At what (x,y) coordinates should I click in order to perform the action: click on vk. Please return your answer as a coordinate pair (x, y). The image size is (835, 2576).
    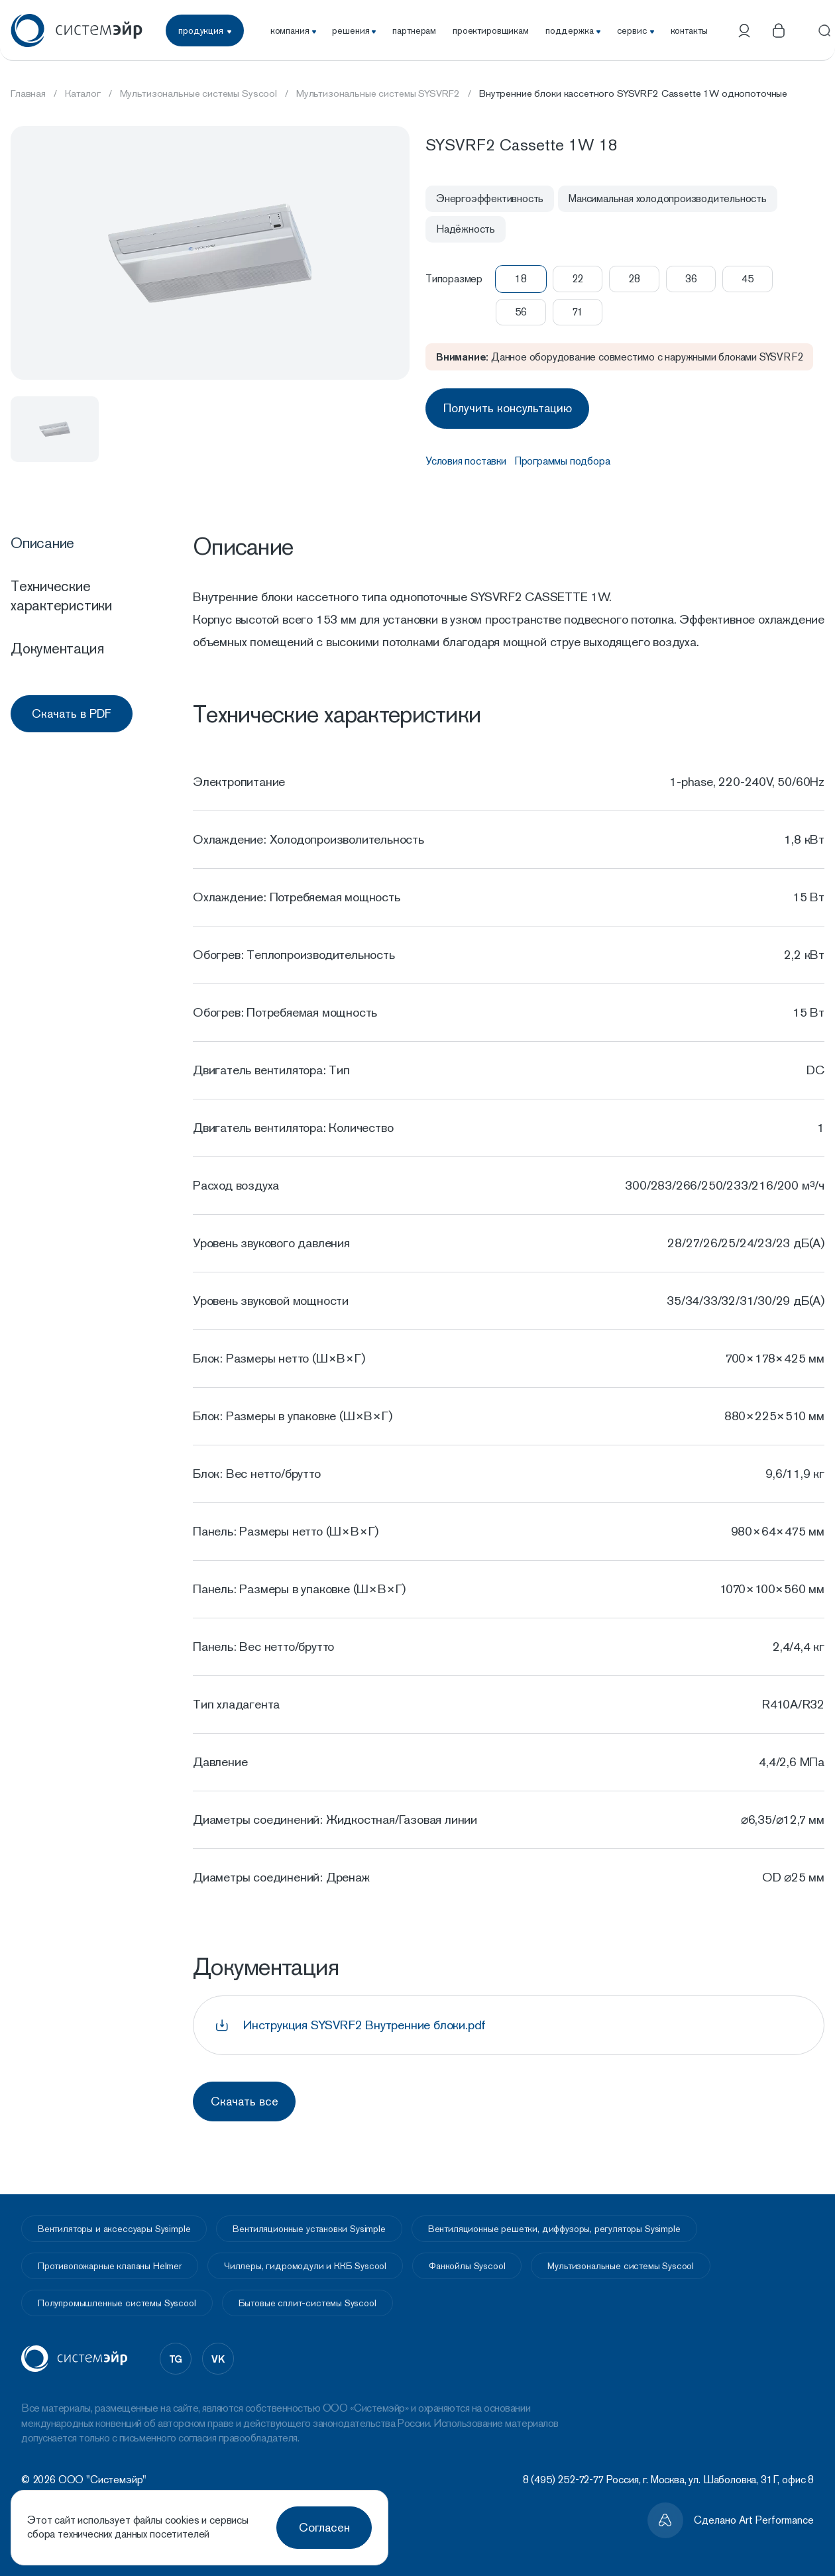
    Looking at the image, I should click on (218, 2352).